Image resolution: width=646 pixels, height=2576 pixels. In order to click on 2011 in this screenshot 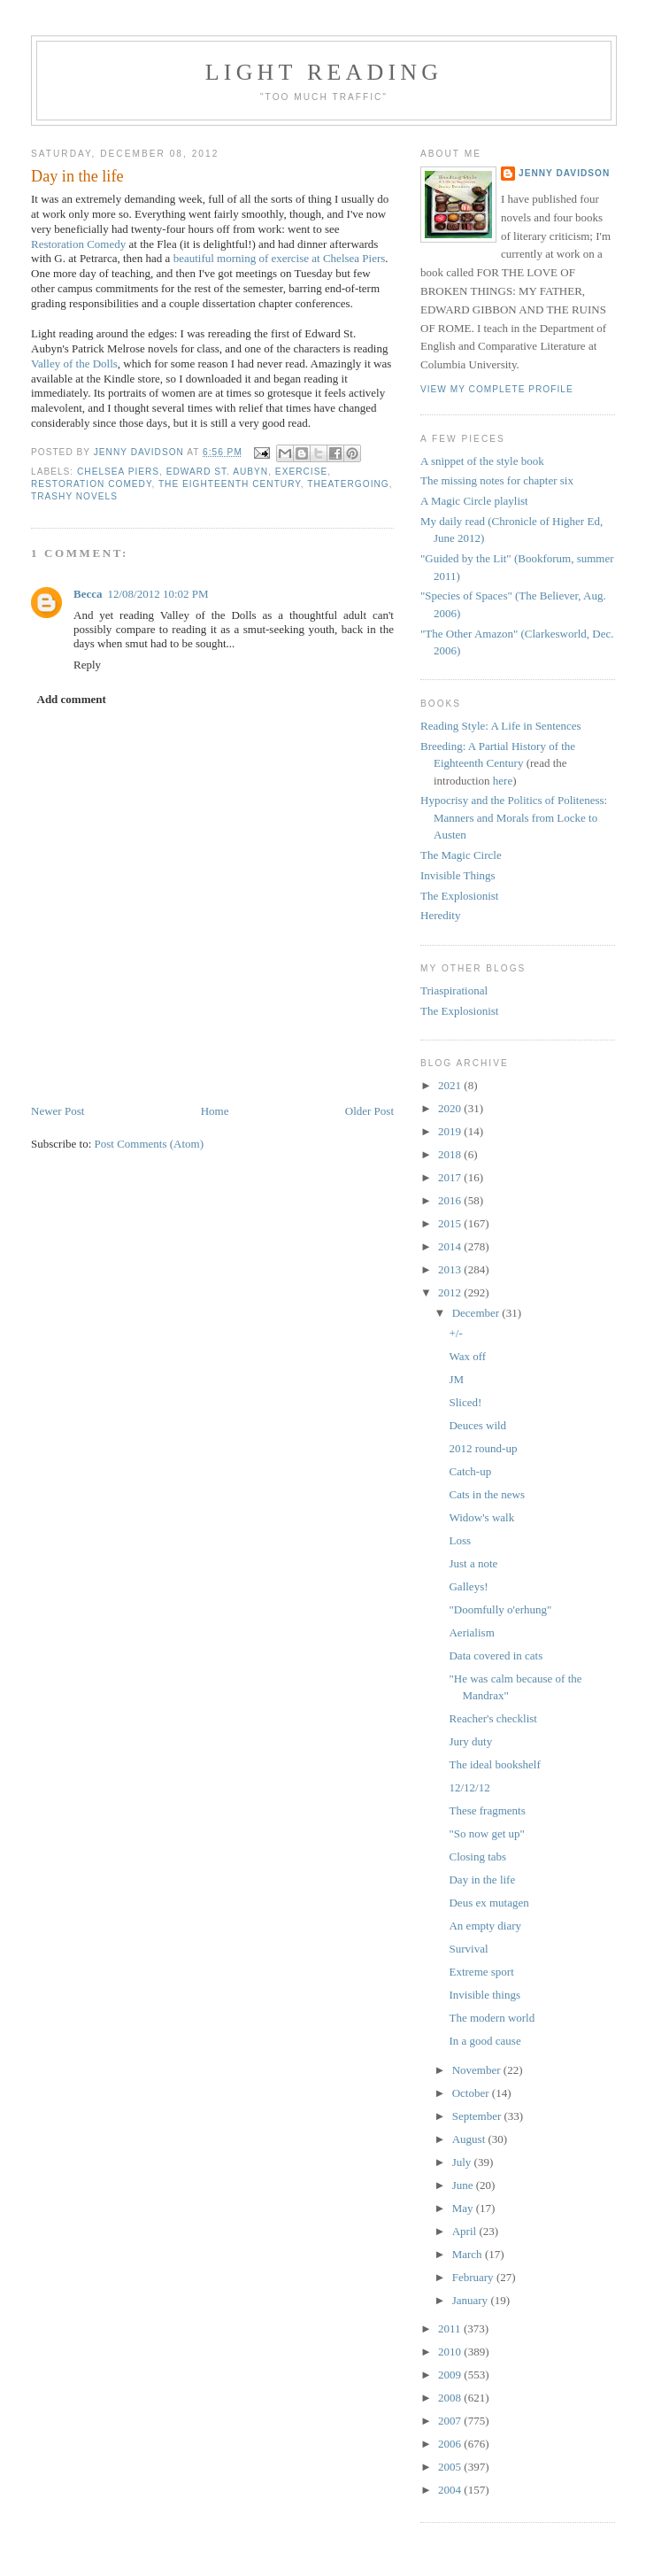, I will do `click(451, 2328)`.